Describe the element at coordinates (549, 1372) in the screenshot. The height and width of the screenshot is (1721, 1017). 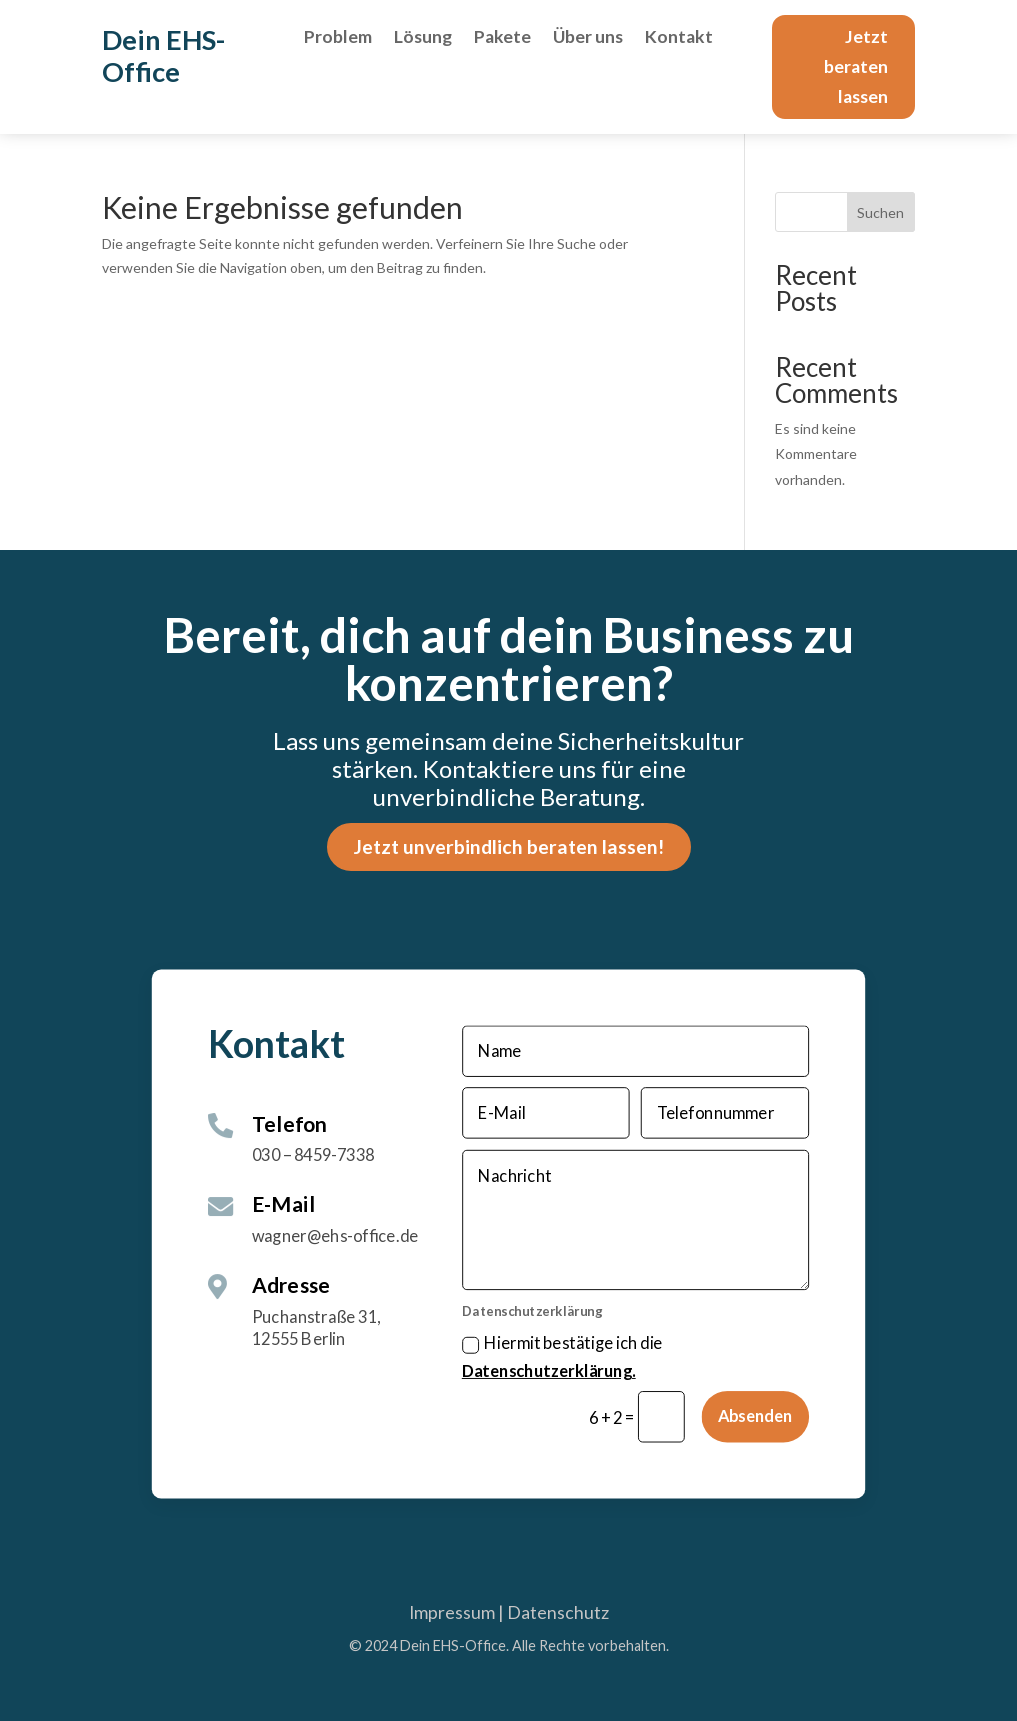
I see `Datenschutzerklärung.` at that location.